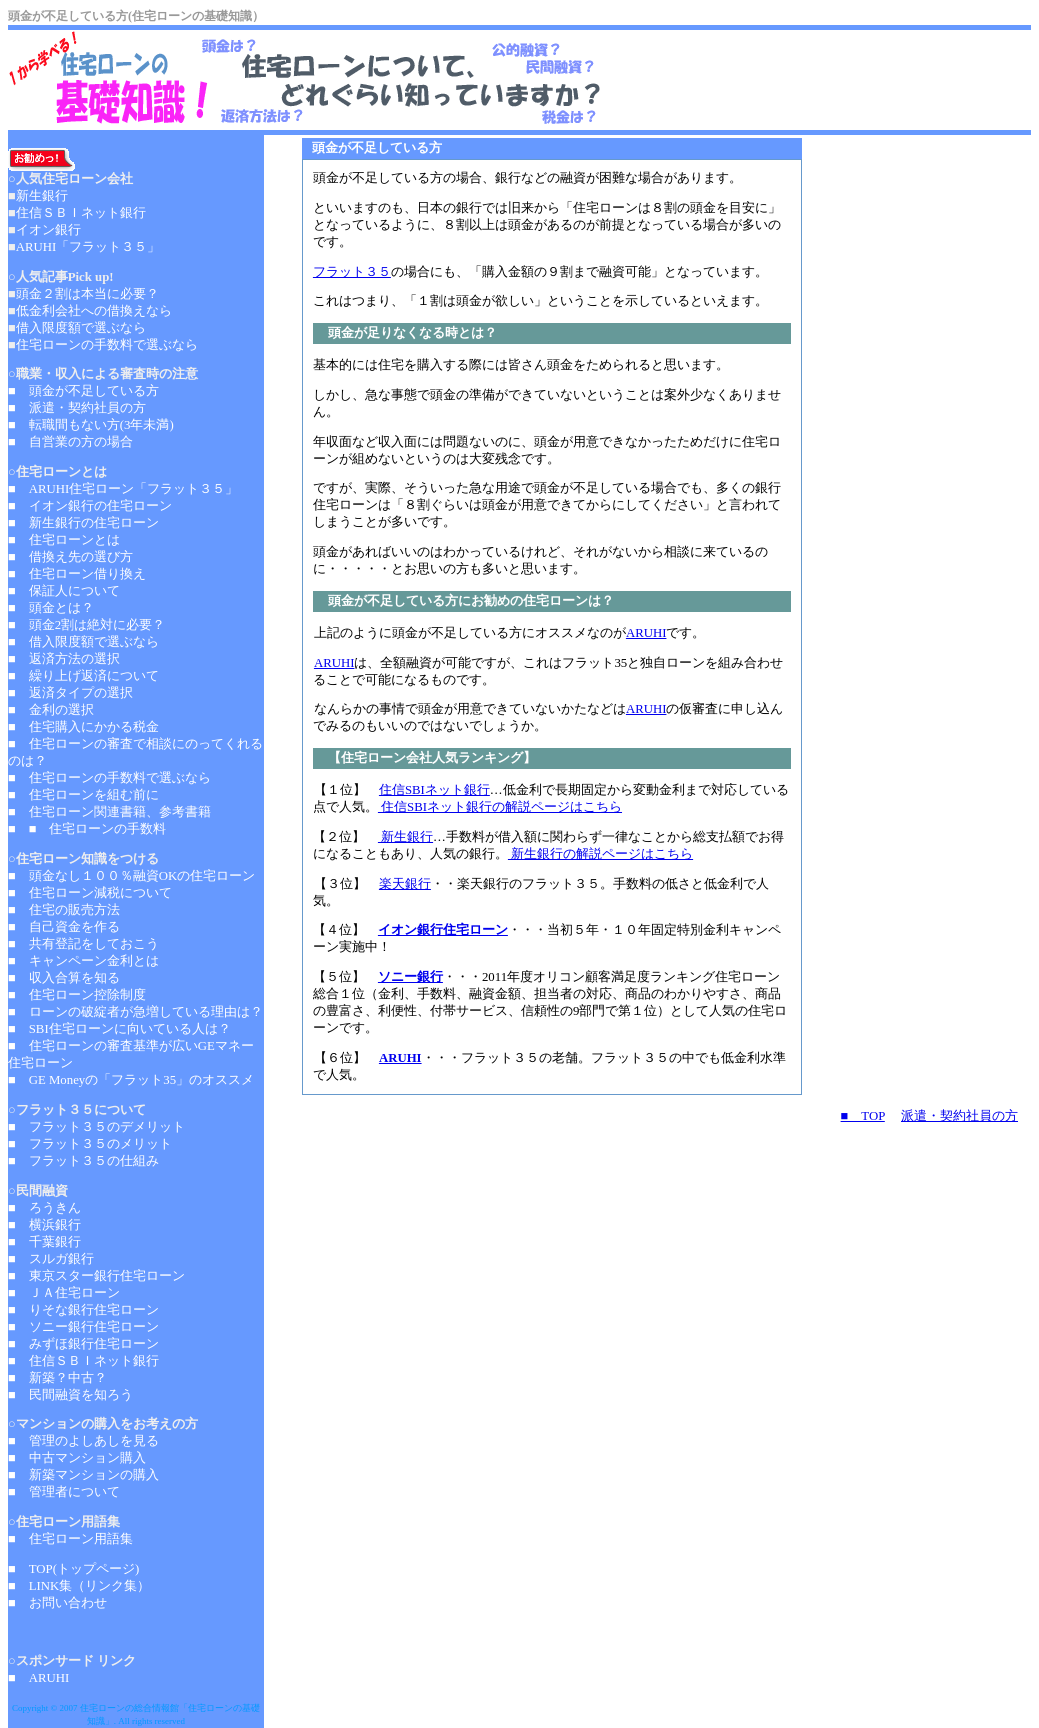 The width and height of the screenshot is (1039, 1728). Describe the element at coordinates (863, 1116) in the screenshot. I see `■ TOP` at that location.